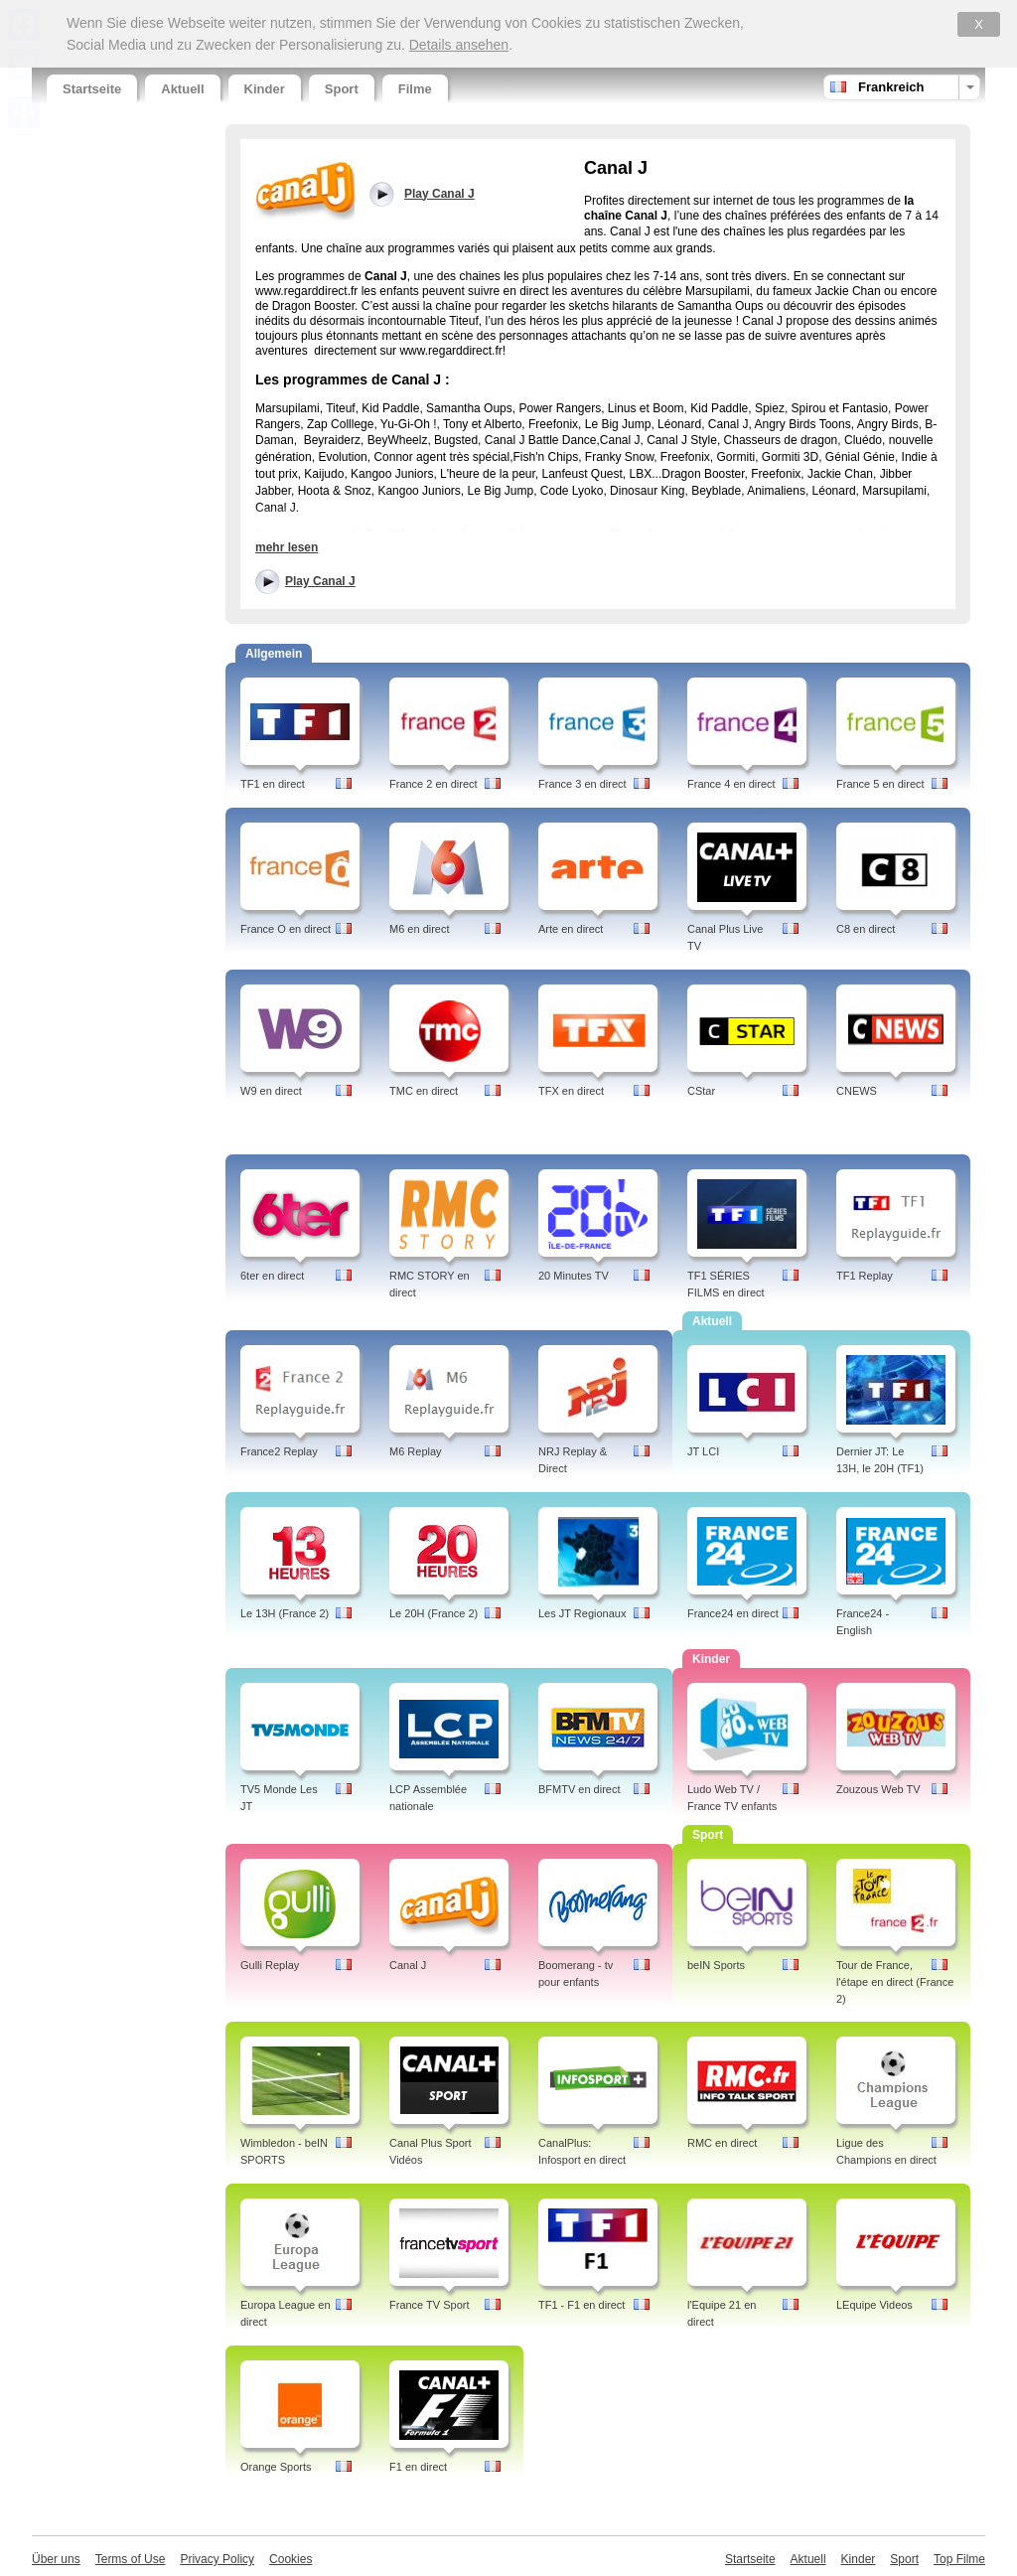 The image size is (1017, 2576). What do you see at coordinates (856, 1091) in the screenshot?
I see `CNEWS` at bounding box center [856, 1091].